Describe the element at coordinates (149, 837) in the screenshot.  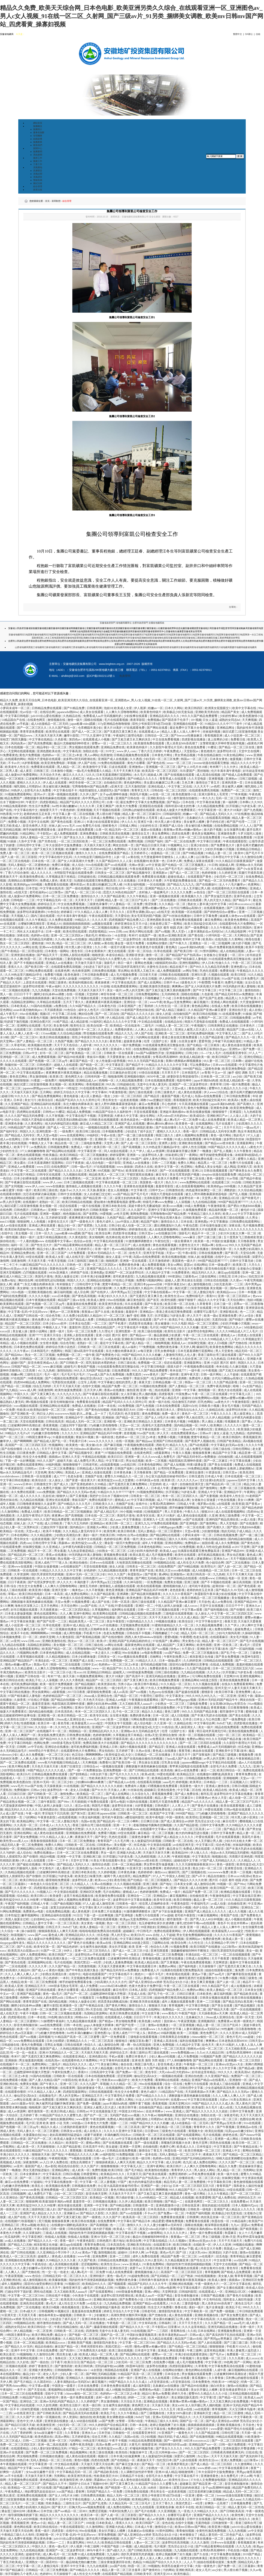
I see `在线看黄网` at that location.